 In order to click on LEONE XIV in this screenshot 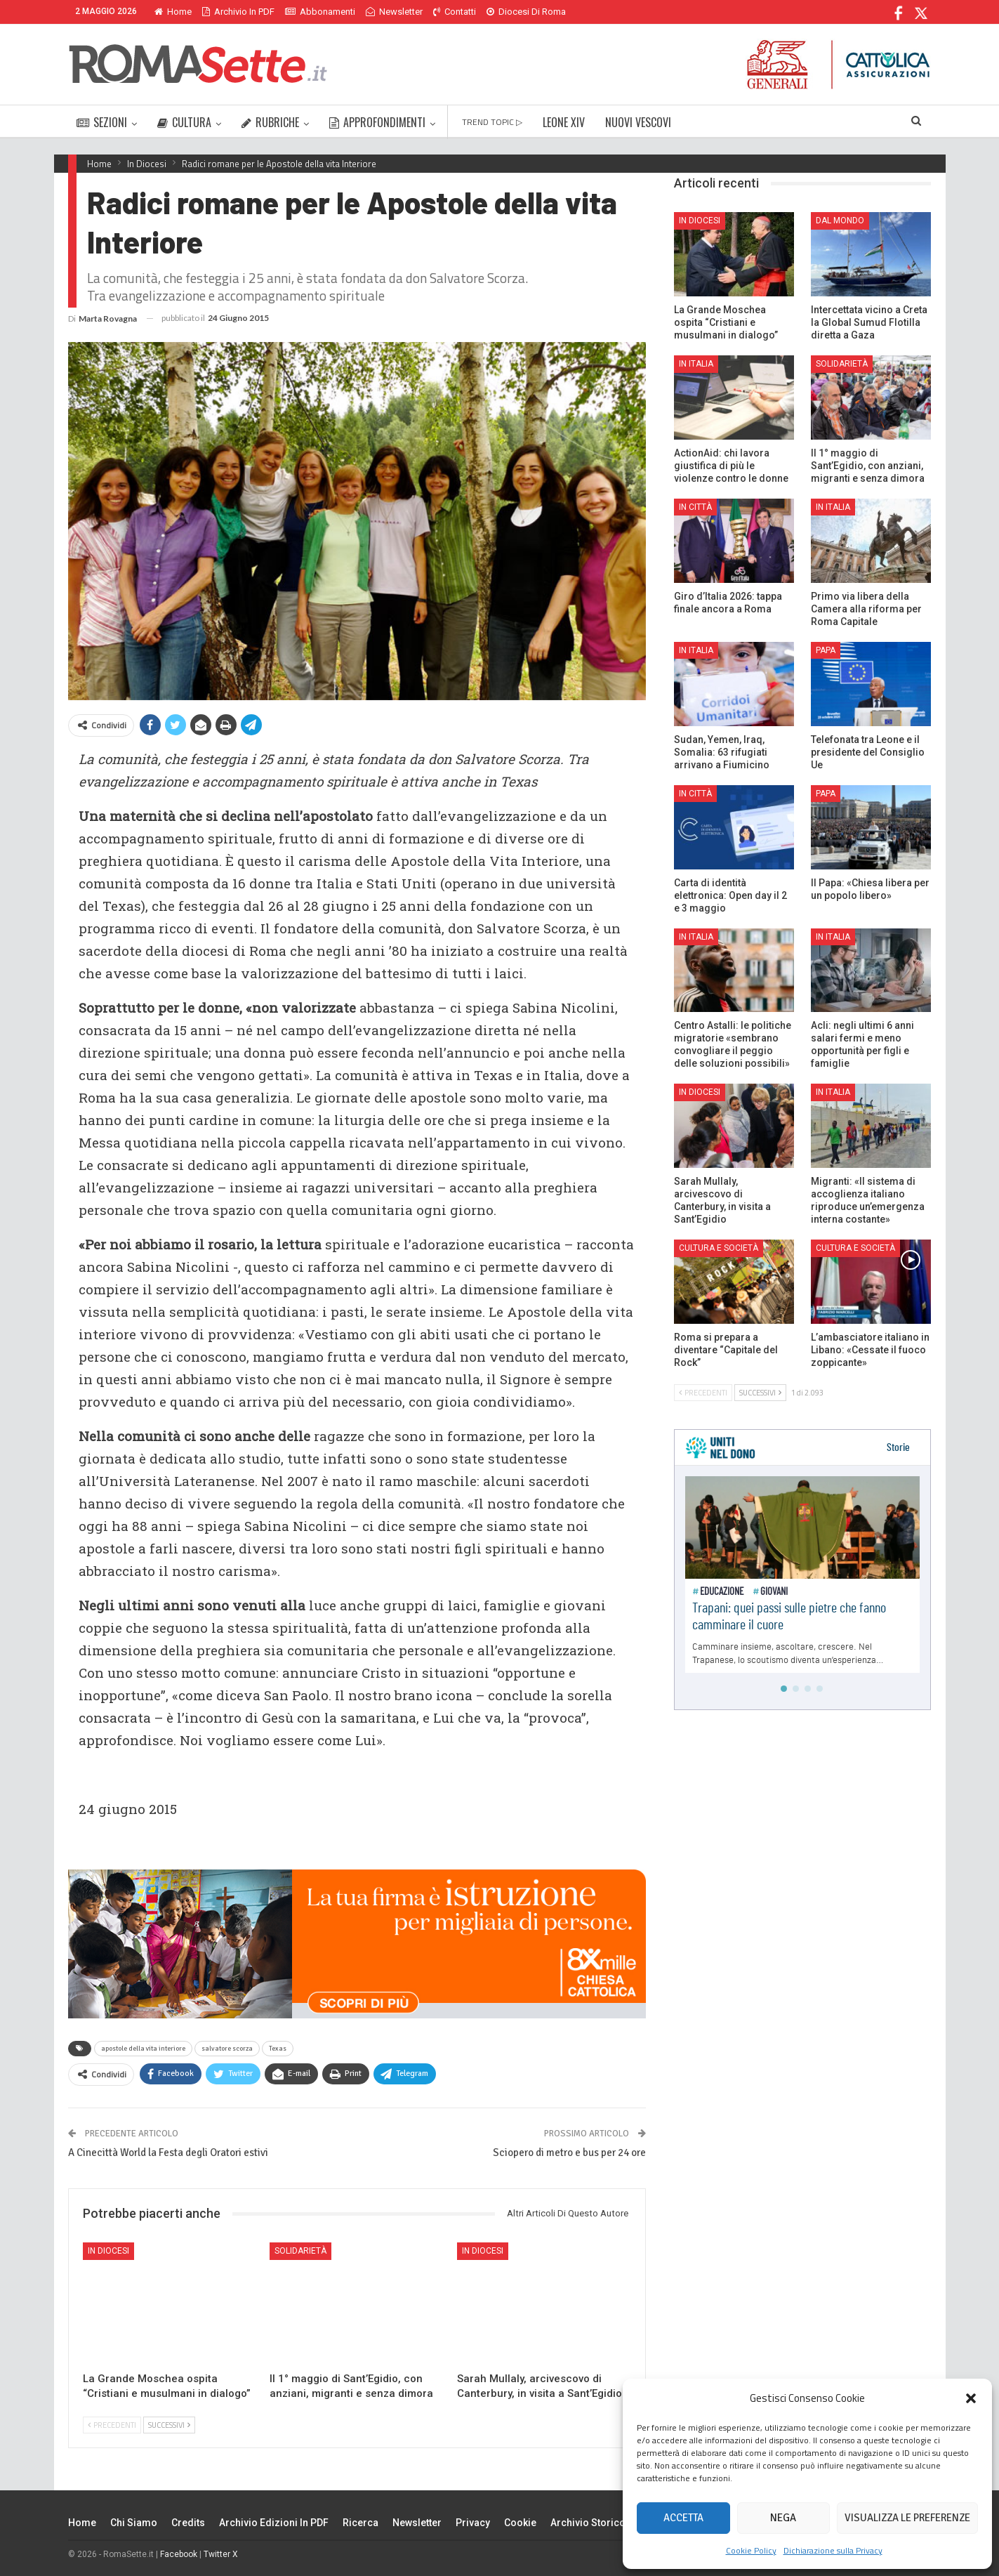, I will do `click(564, 122)`.